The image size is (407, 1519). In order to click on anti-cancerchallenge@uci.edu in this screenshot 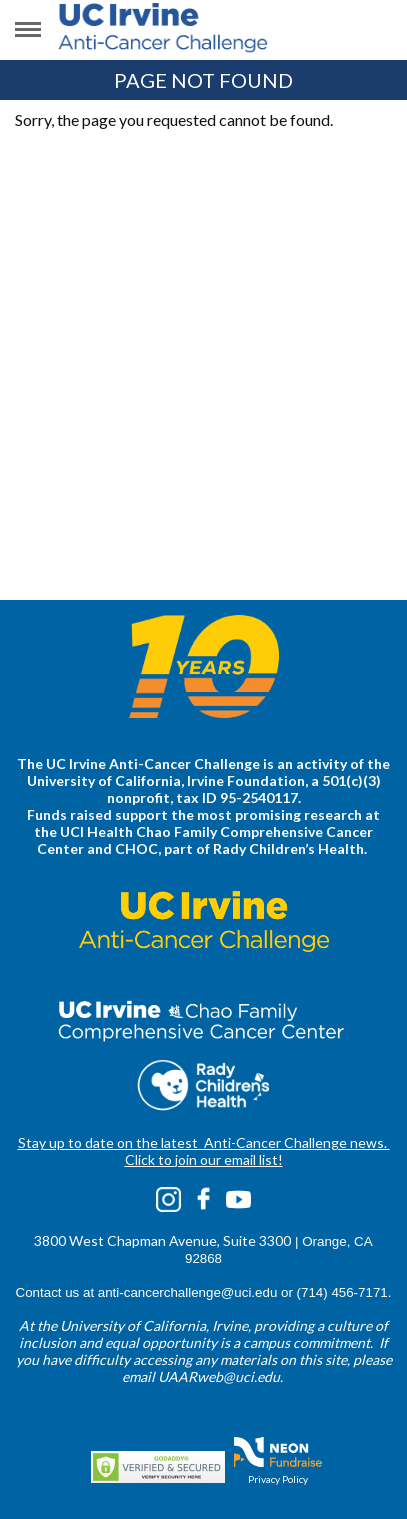, I will do `click(188, 1292)`.